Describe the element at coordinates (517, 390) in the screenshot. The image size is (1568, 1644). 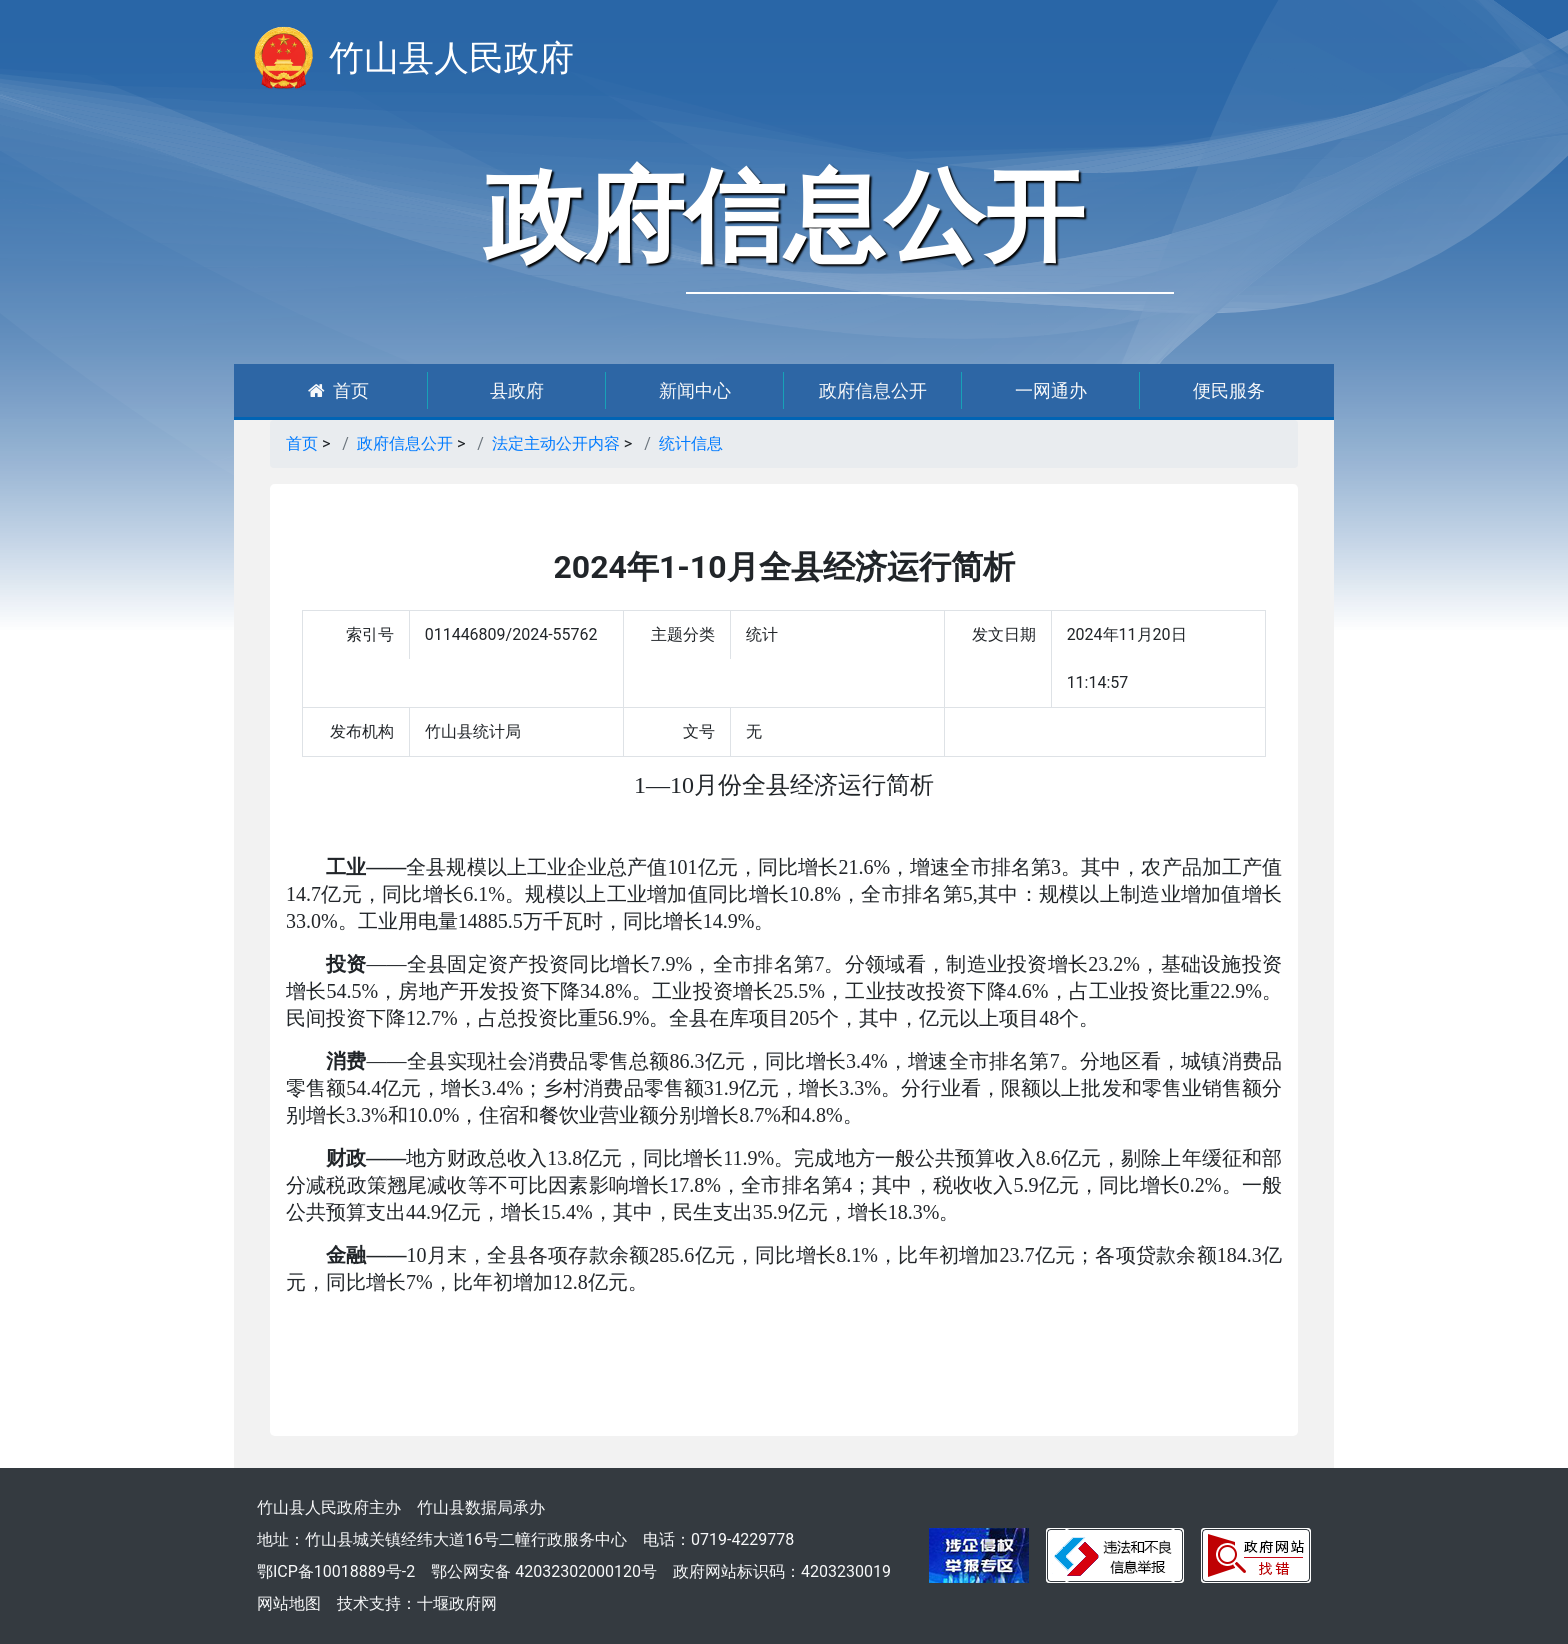
I see `县政府` at that location.